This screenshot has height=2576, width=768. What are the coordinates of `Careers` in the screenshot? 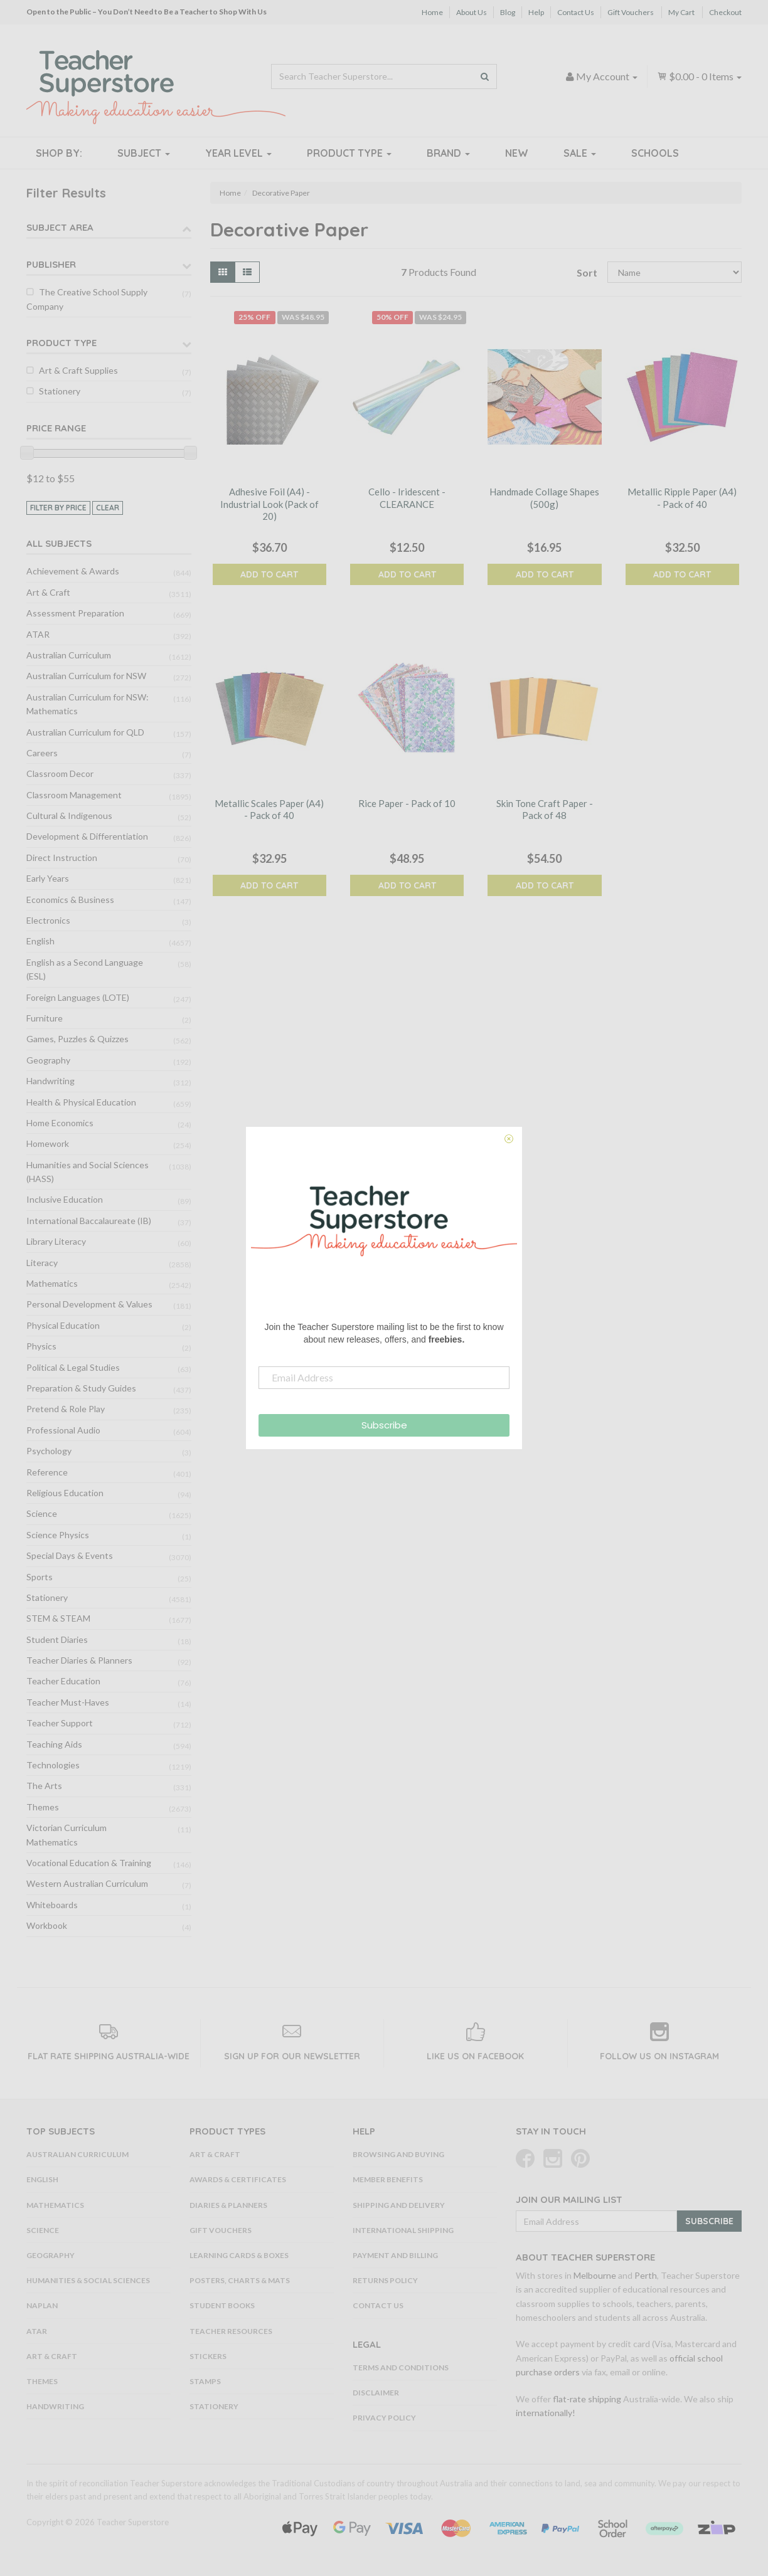 It's located at (42, 752).